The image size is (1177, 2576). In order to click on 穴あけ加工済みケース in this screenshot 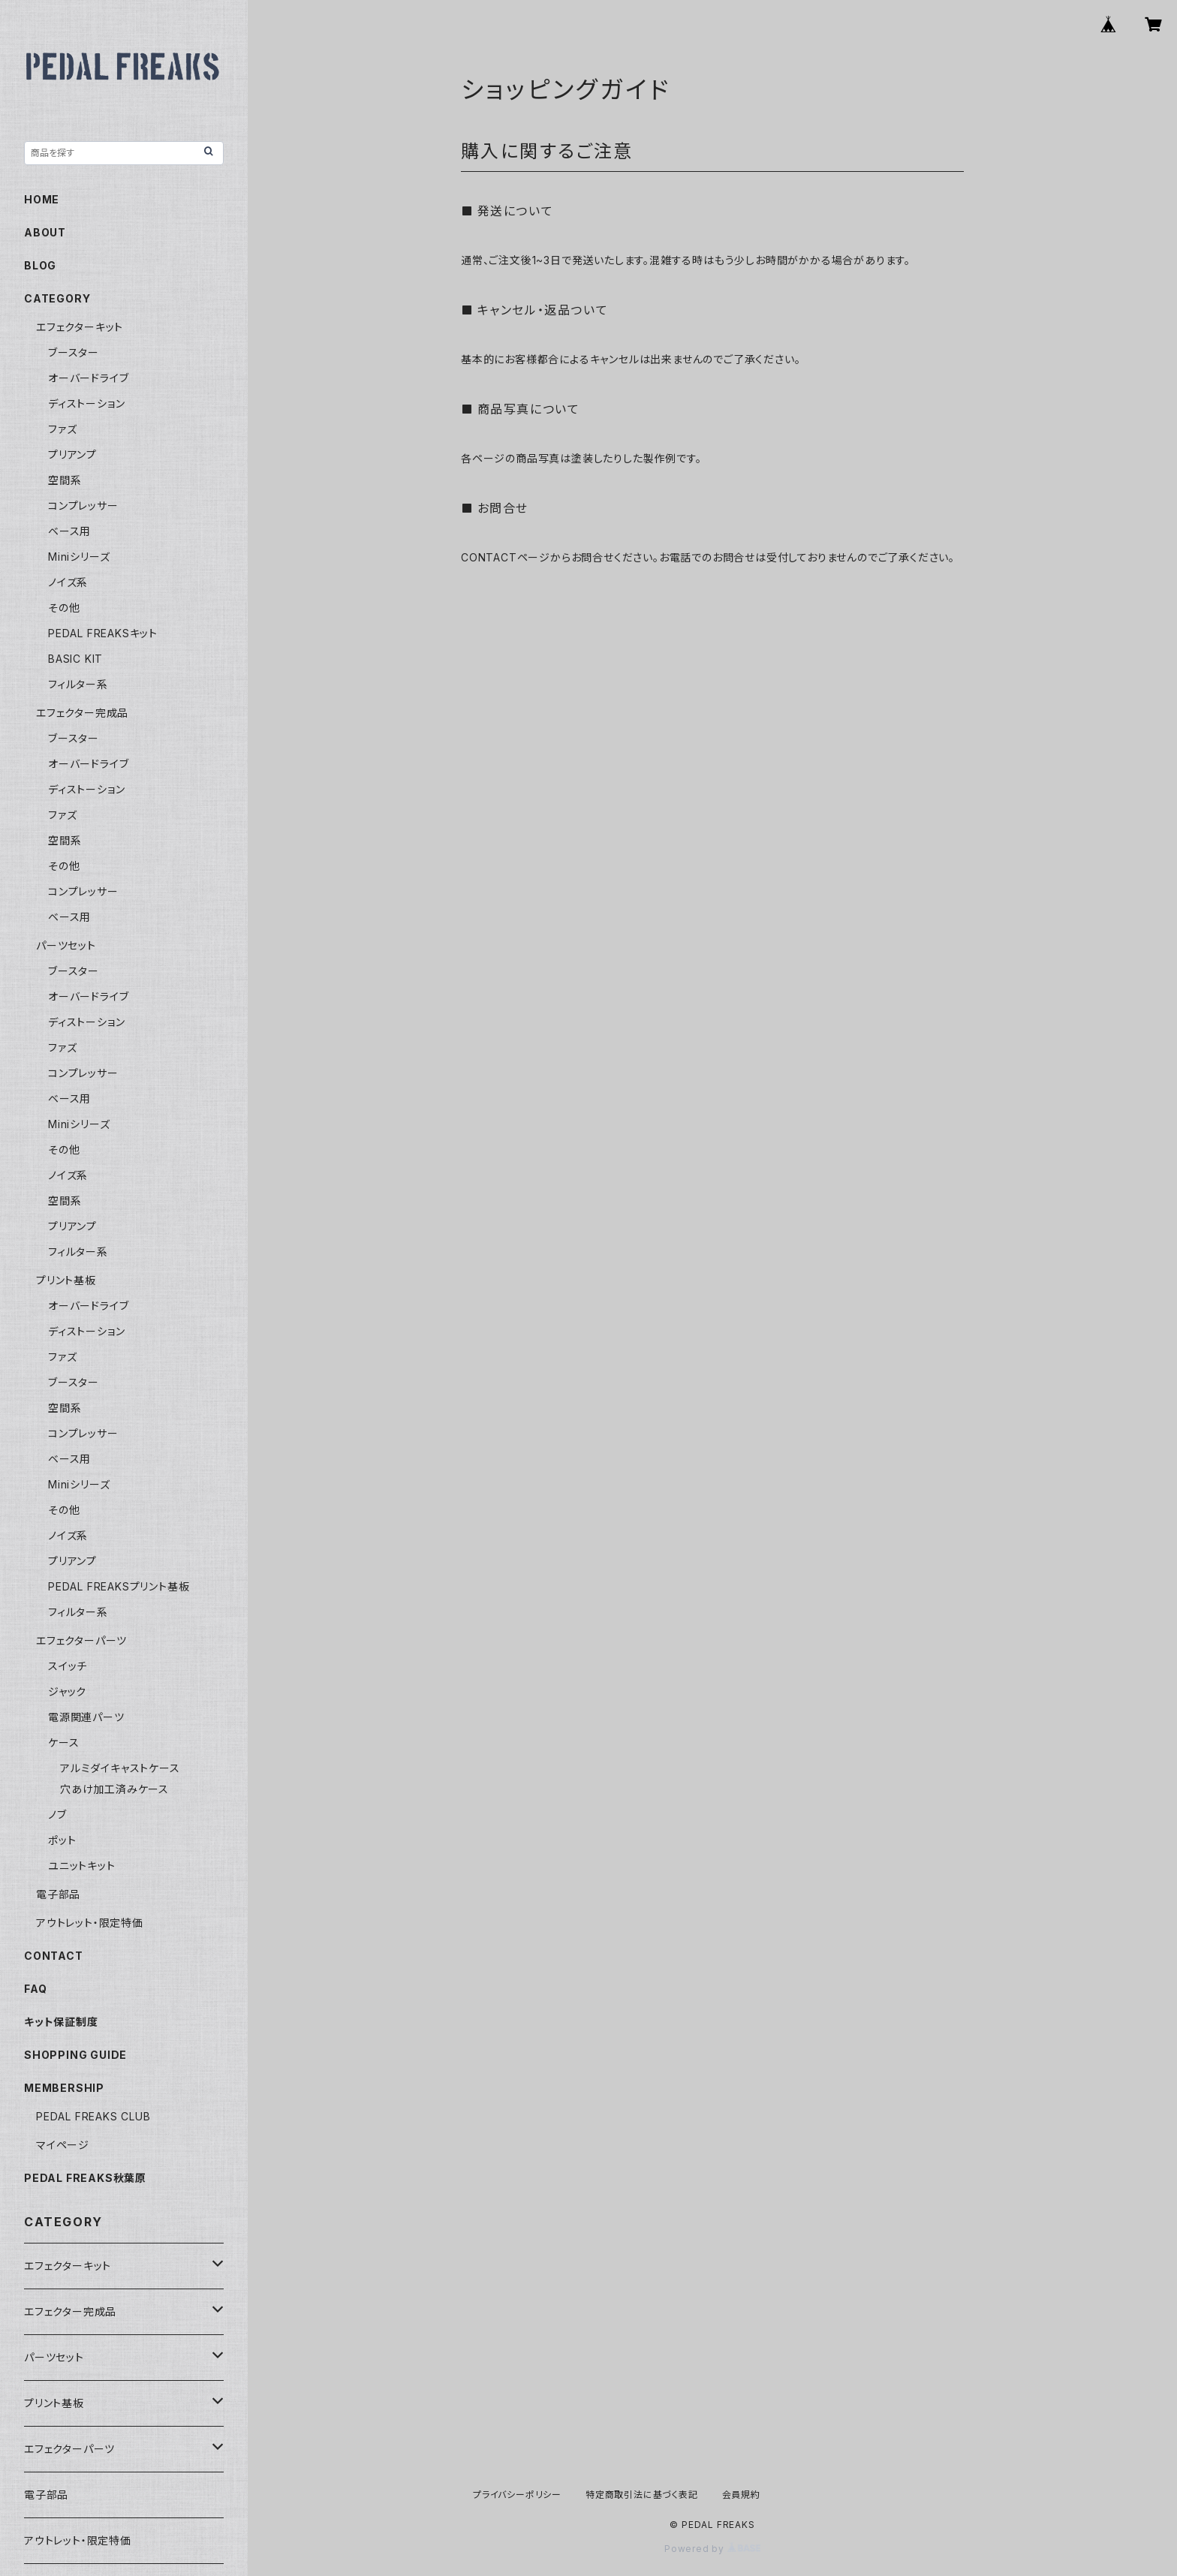, I will do `click(114, 1789)`.